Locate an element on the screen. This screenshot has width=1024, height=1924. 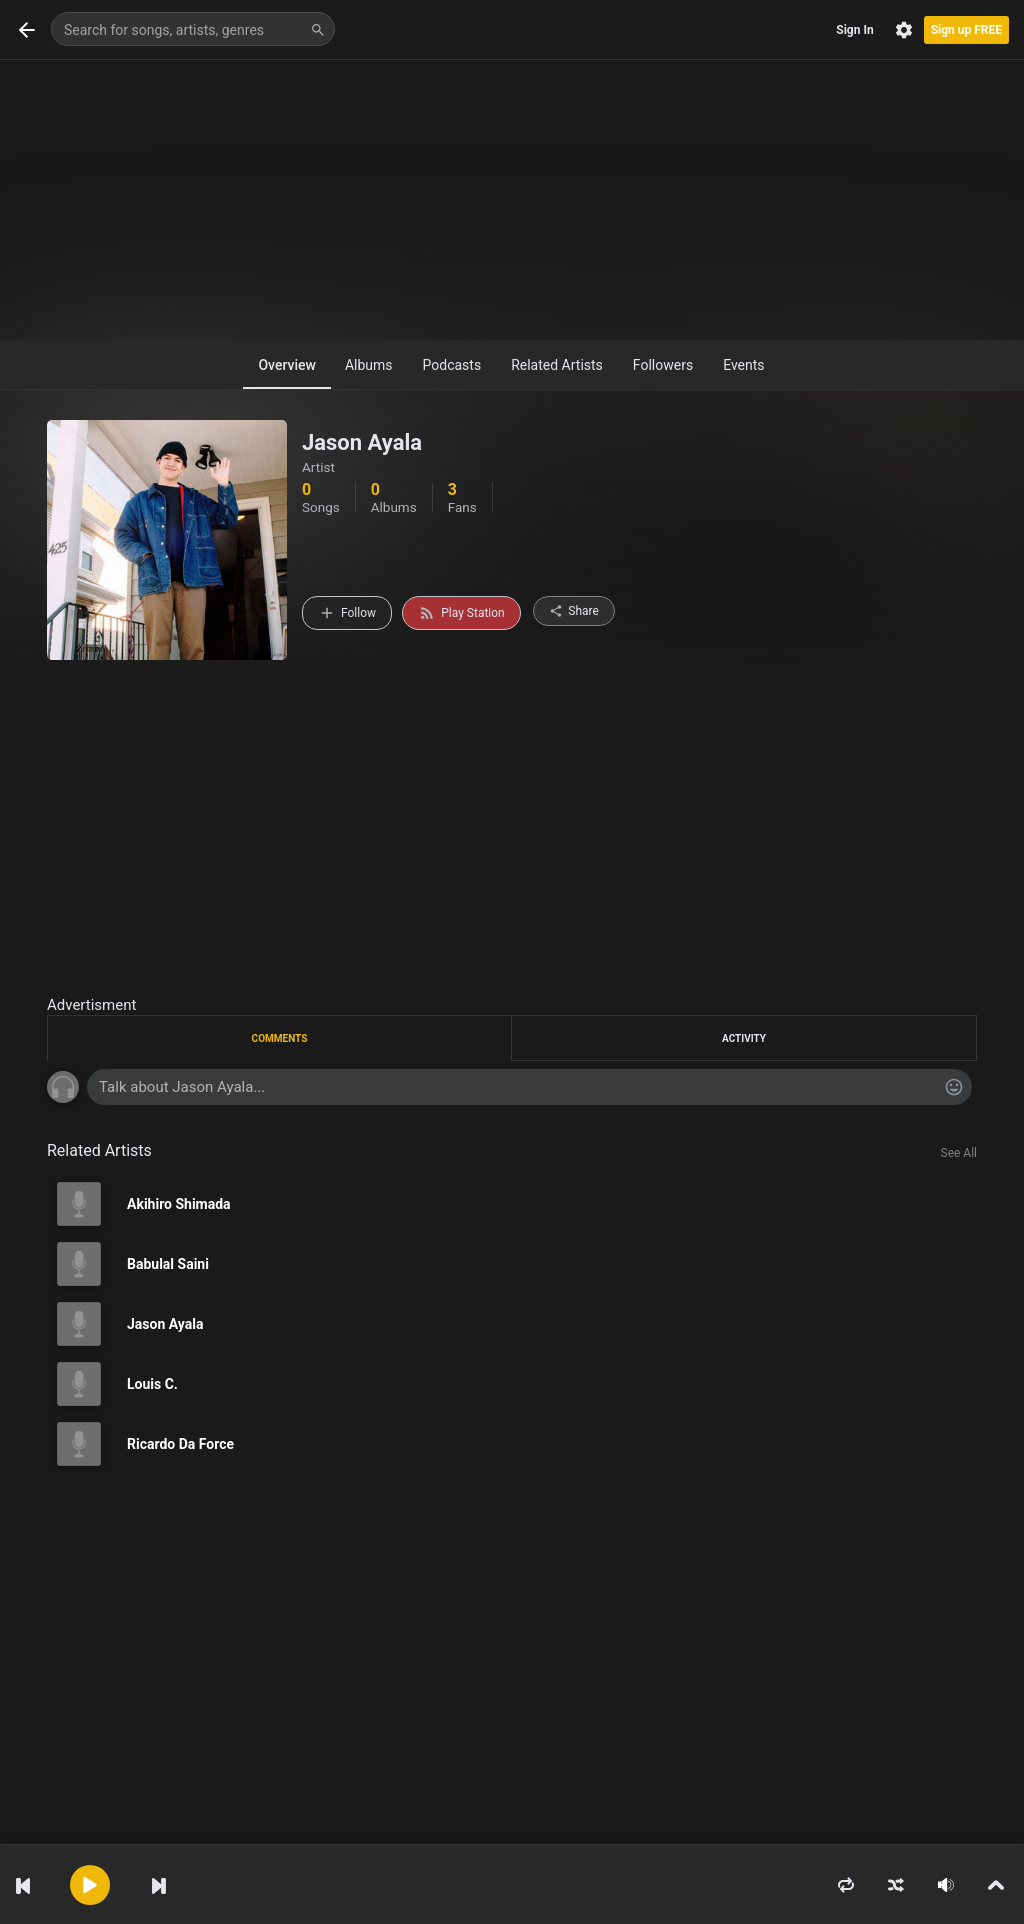
Jason Ayala is located at coordinates (165, 1324).